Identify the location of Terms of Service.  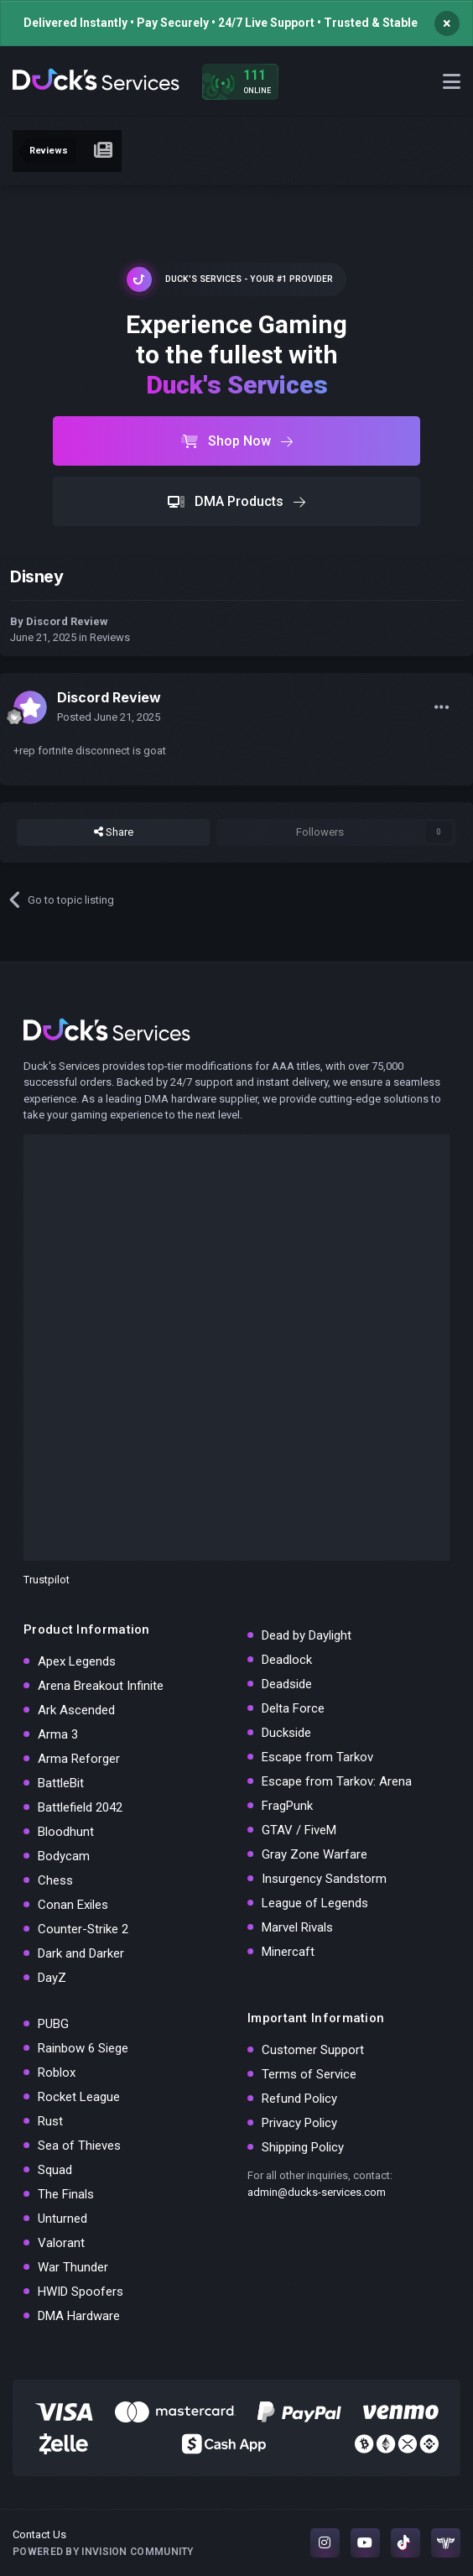
(309, 2074).